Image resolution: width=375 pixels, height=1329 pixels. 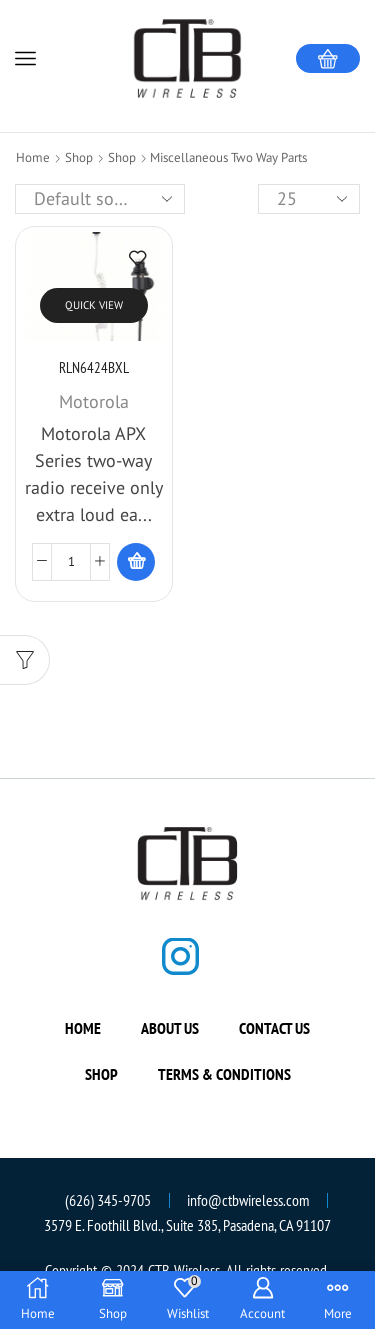 I want to click on RLN6424BXL, so click(x=94, y=367).